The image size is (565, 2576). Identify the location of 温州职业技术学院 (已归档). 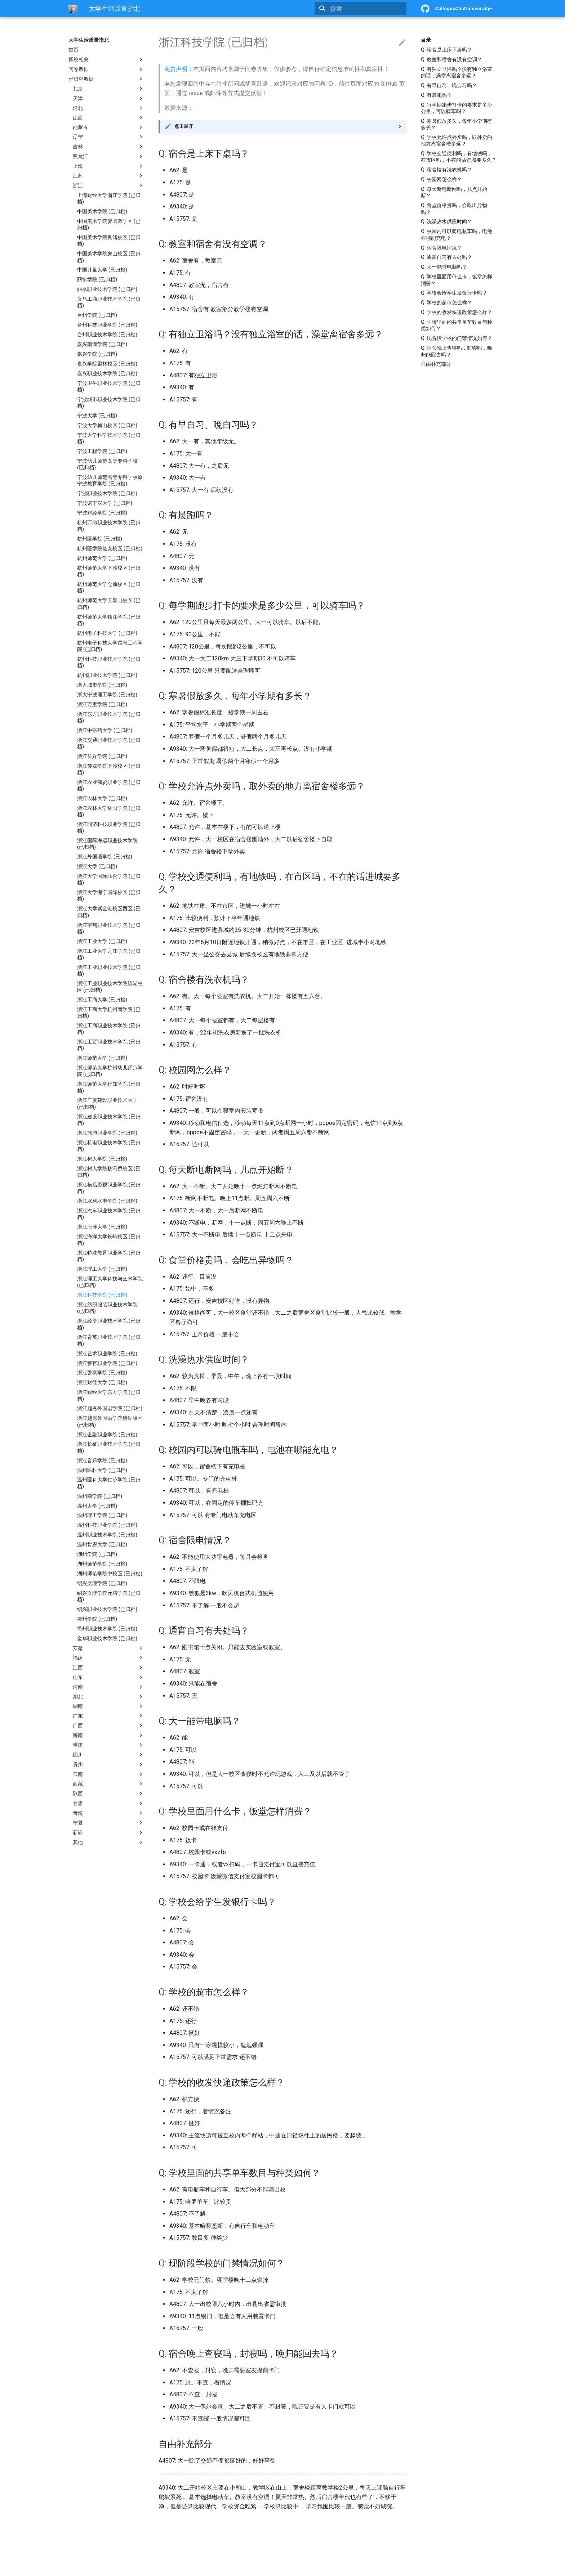
(107, 1535).